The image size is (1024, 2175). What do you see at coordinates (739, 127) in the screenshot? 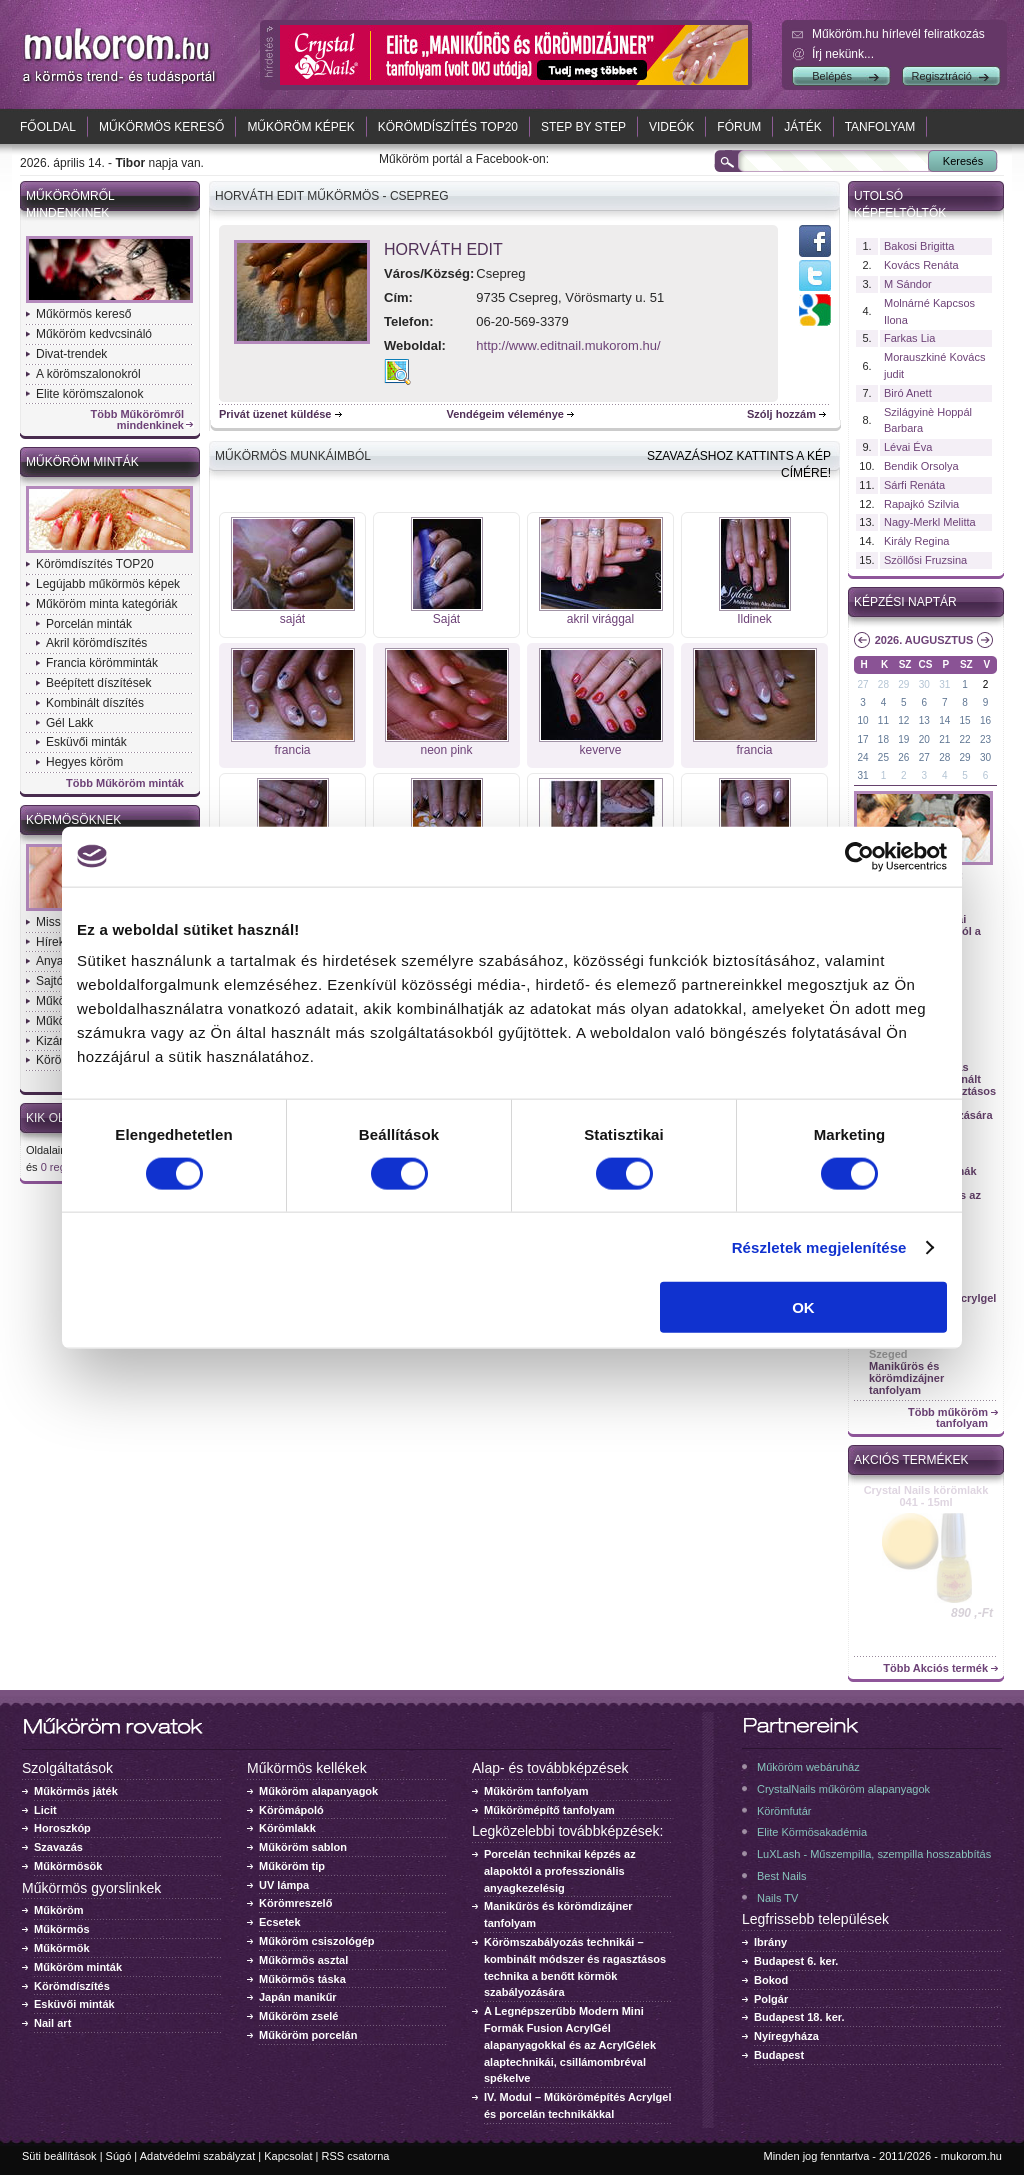
I see `Fórum` at bounding box center [739, 127].